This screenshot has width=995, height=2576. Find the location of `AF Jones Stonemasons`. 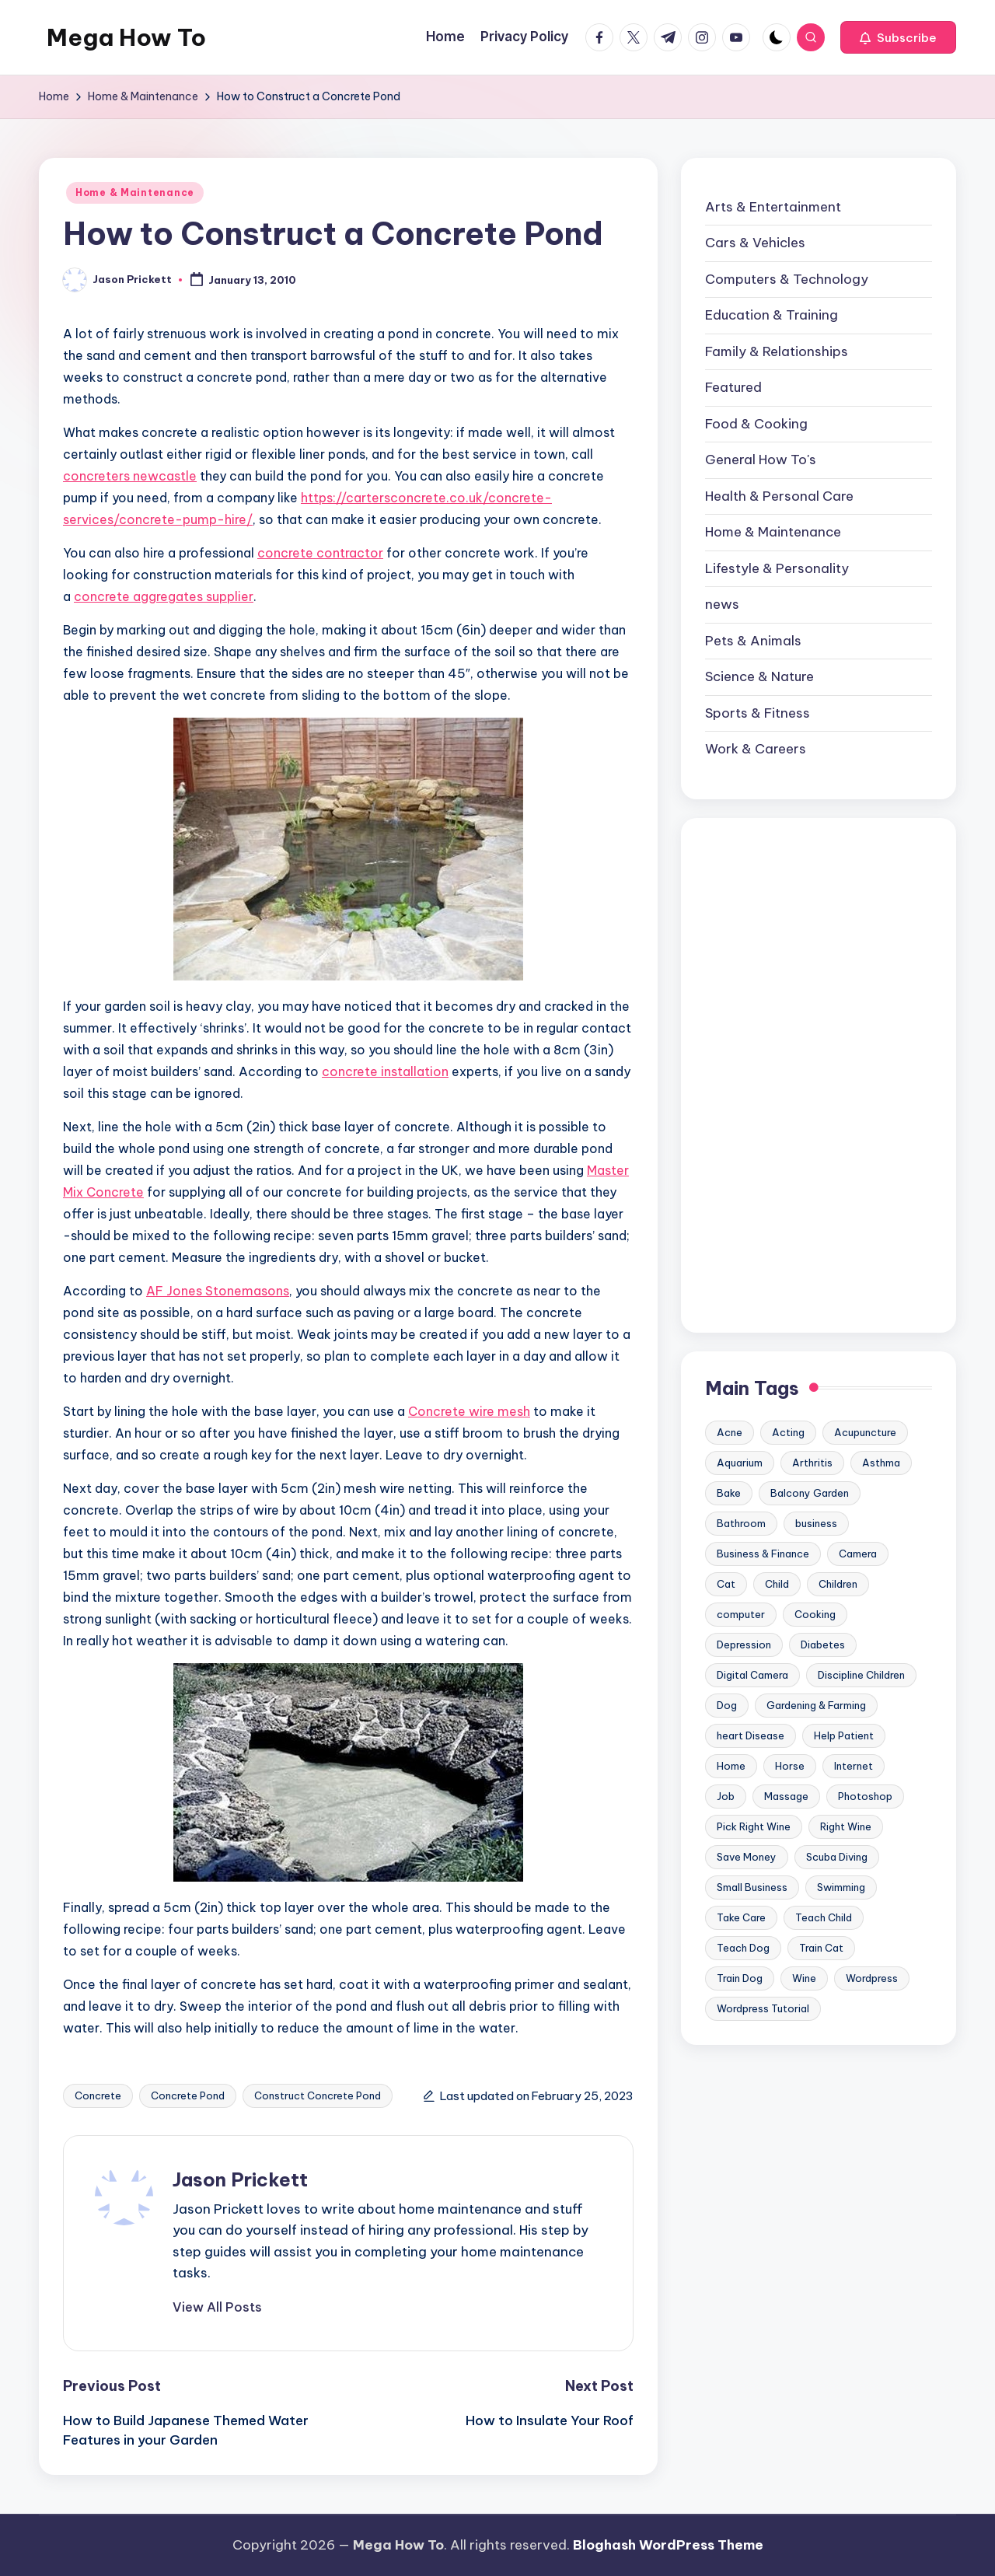

AF Jones Stonemasons is located at coordinates (217, 1290).